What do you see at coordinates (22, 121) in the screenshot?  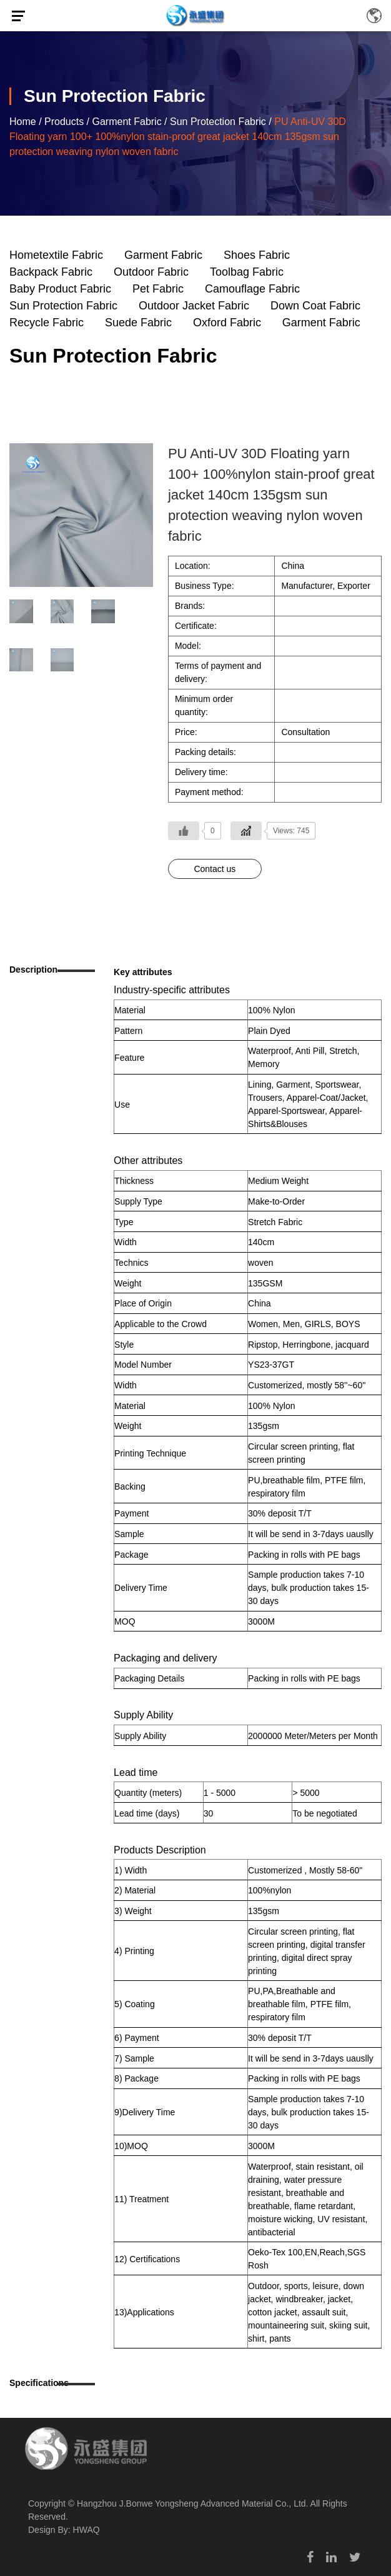 I see `Home` at bounding box center [22, 121].